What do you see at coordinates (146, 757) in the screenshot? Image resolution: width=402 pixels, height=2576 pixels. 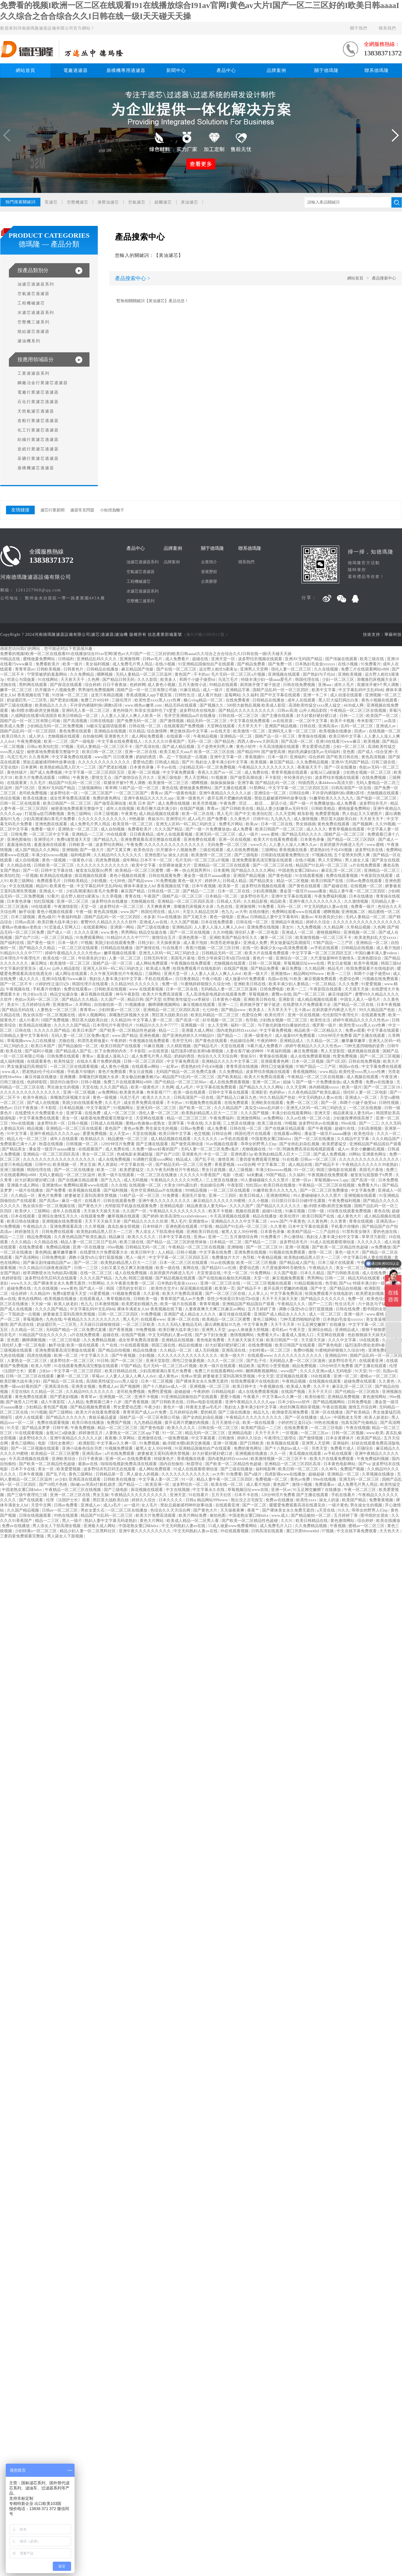 I see `奶妈的诱惑` at bounding box center [146, 757].